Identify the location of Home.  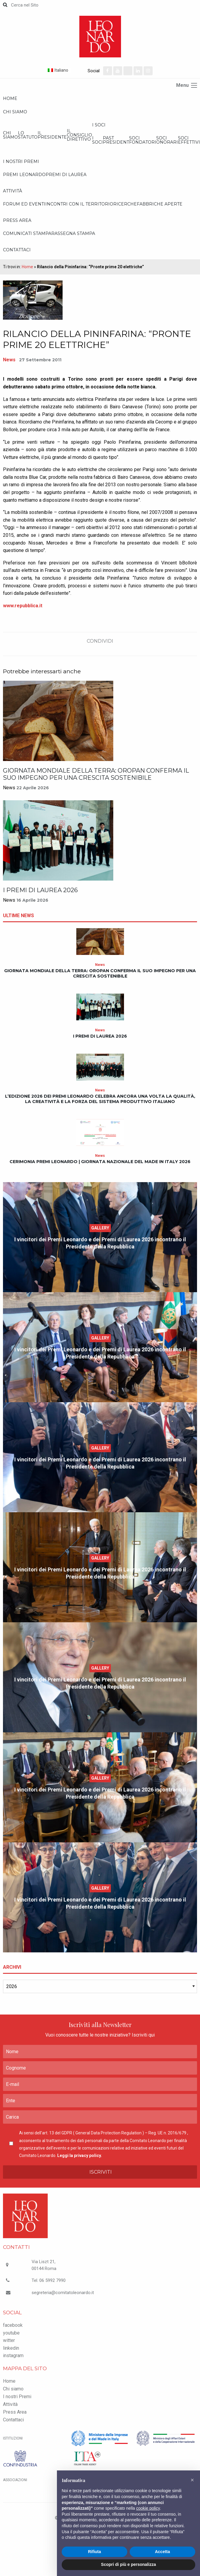
(10, 98).